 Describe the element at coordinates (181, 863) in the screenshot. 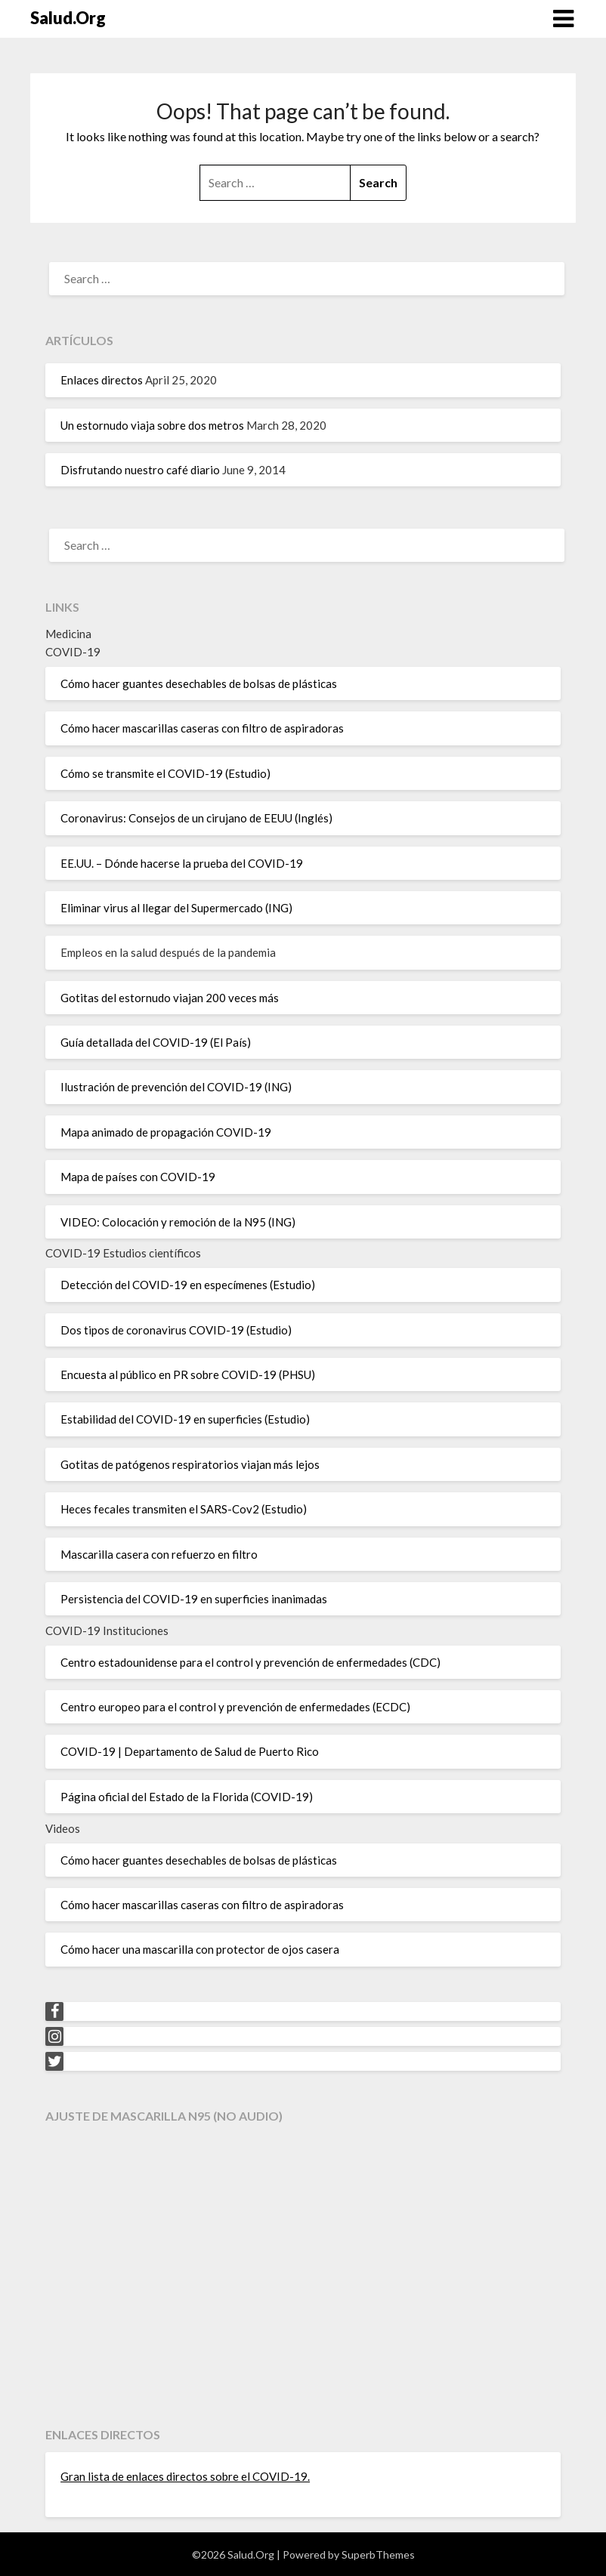

I see `EE.UU. – Dónde hacerse la prueba del COVID-19` at that location.